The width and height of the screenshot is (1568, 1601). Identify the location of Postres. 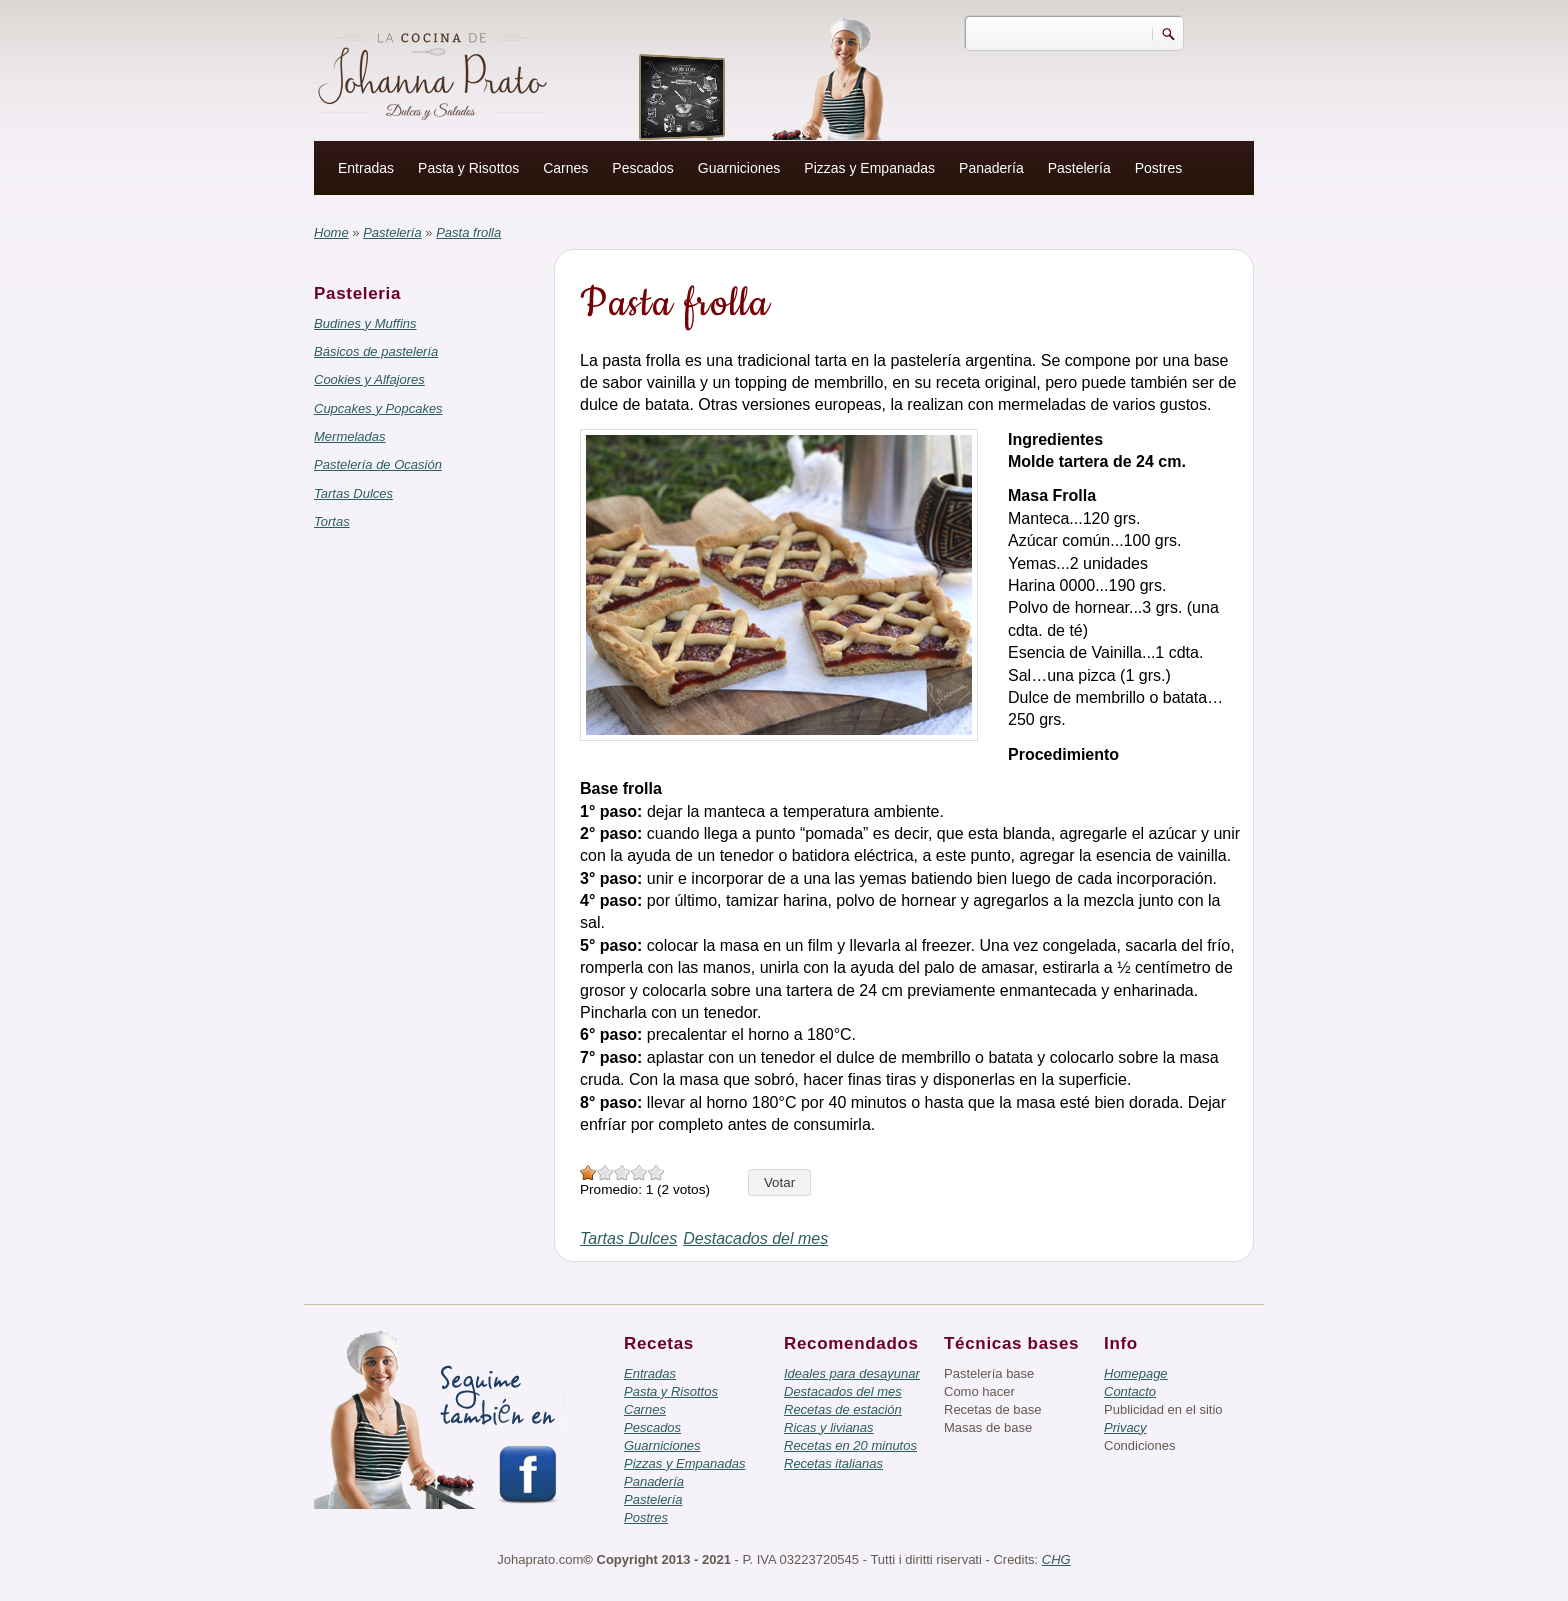
(1158, 168).